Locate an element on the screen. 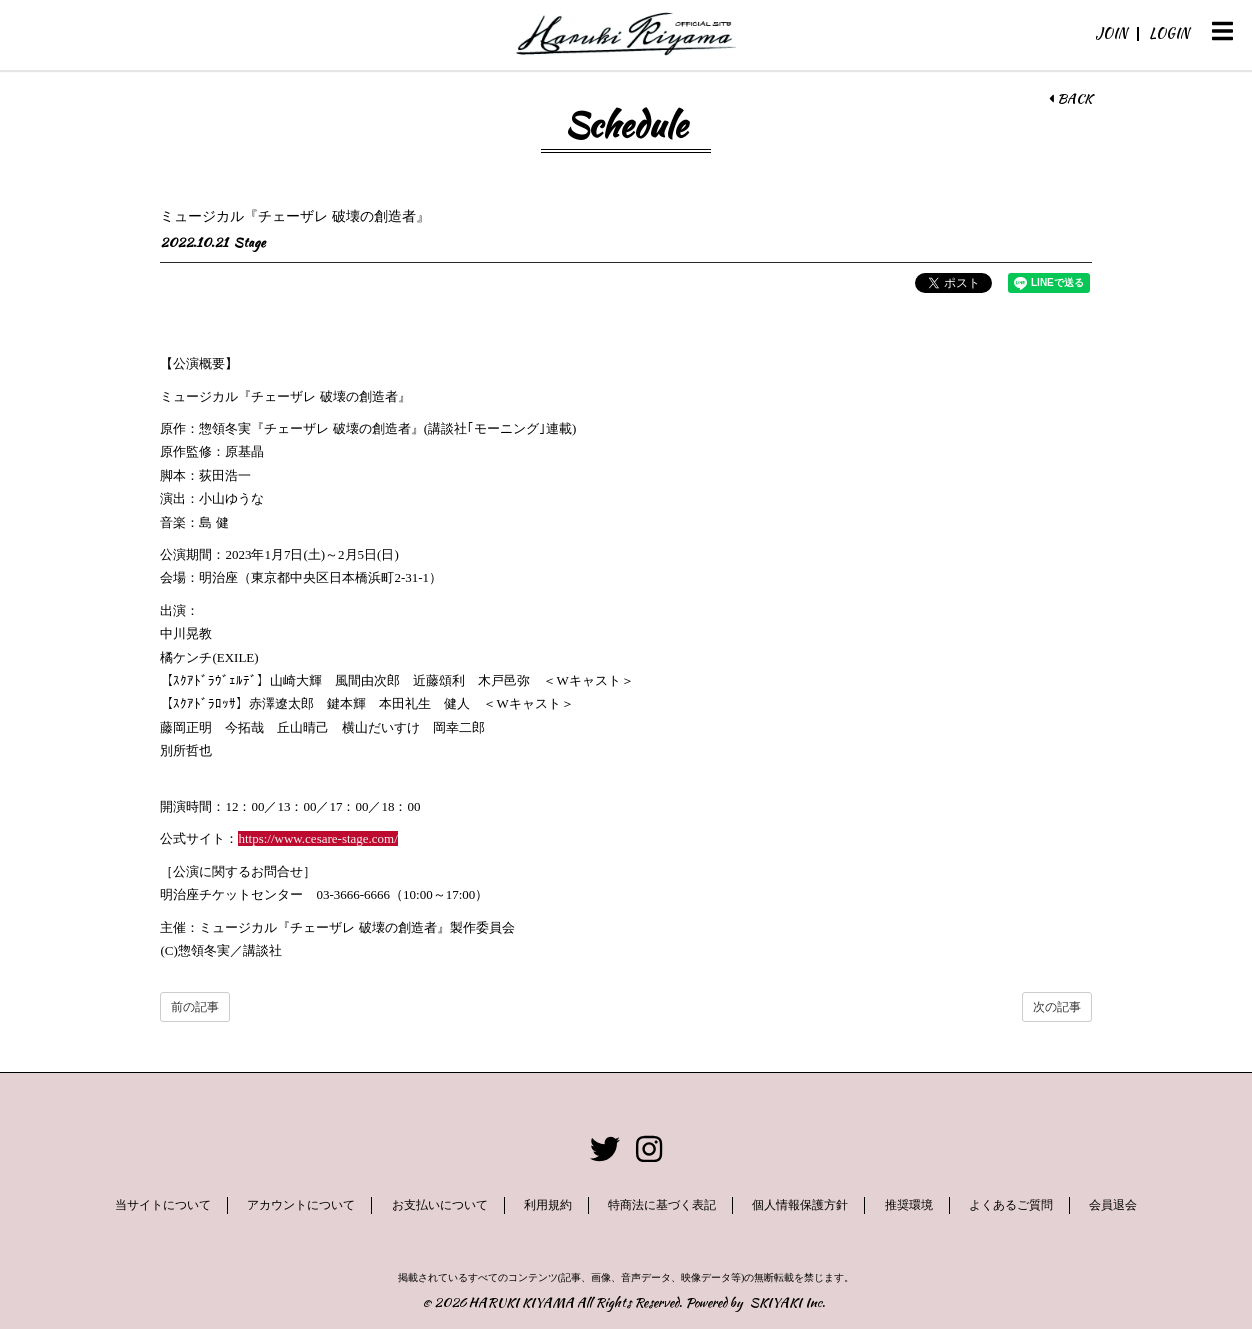 The height and width of the screenshot is (1329, 1252). 会員退会 is located at coordinates (1113, 1205).